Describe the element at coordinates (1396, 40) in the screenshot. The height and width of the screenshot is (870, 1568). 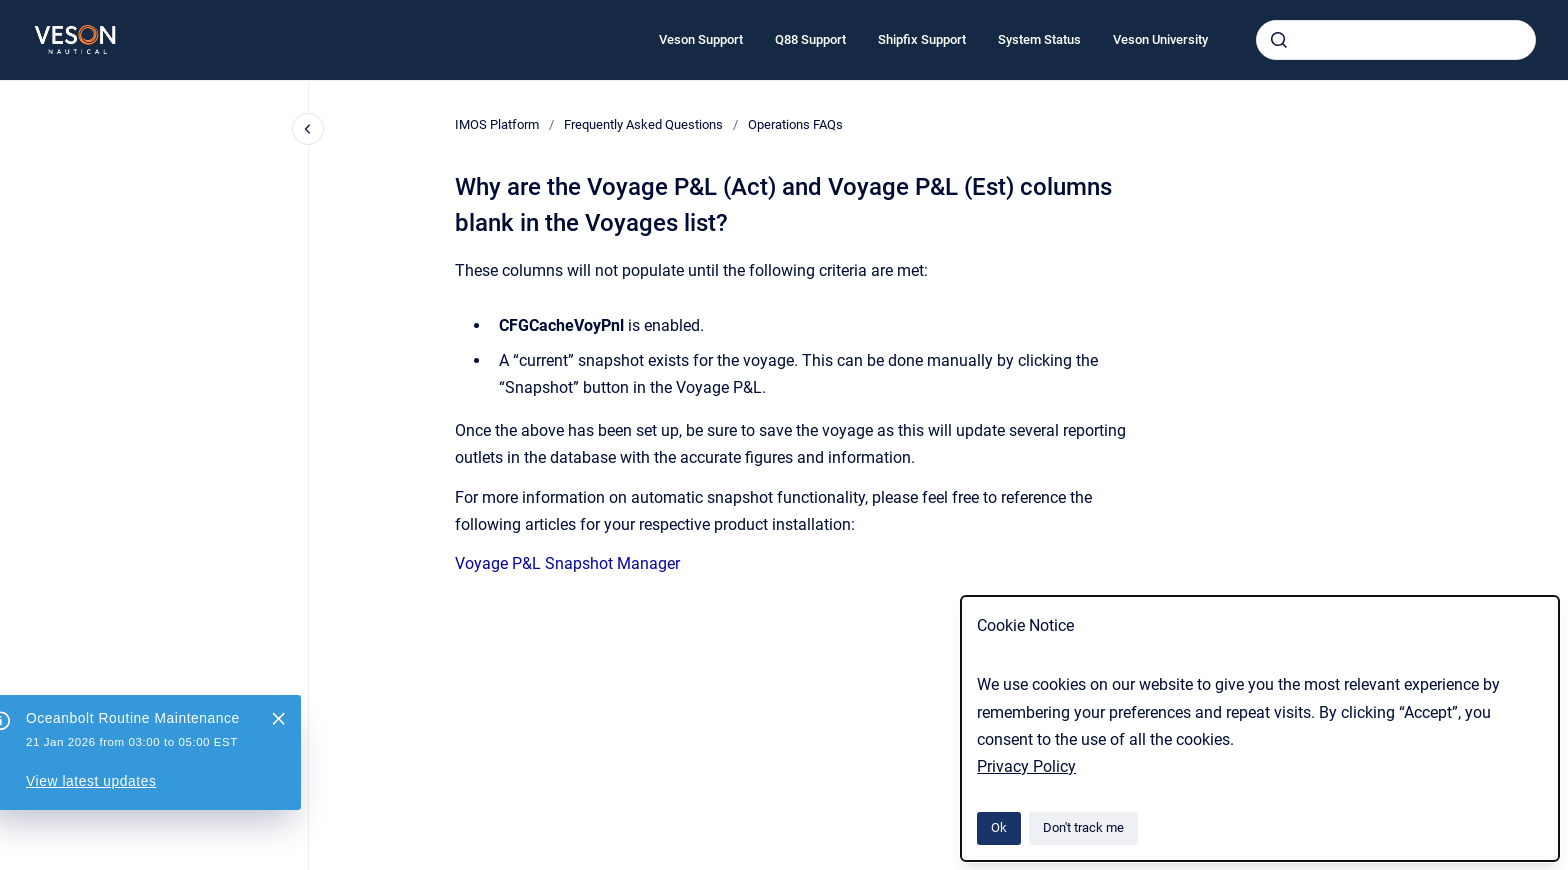
I see `[combobox]` at that location.